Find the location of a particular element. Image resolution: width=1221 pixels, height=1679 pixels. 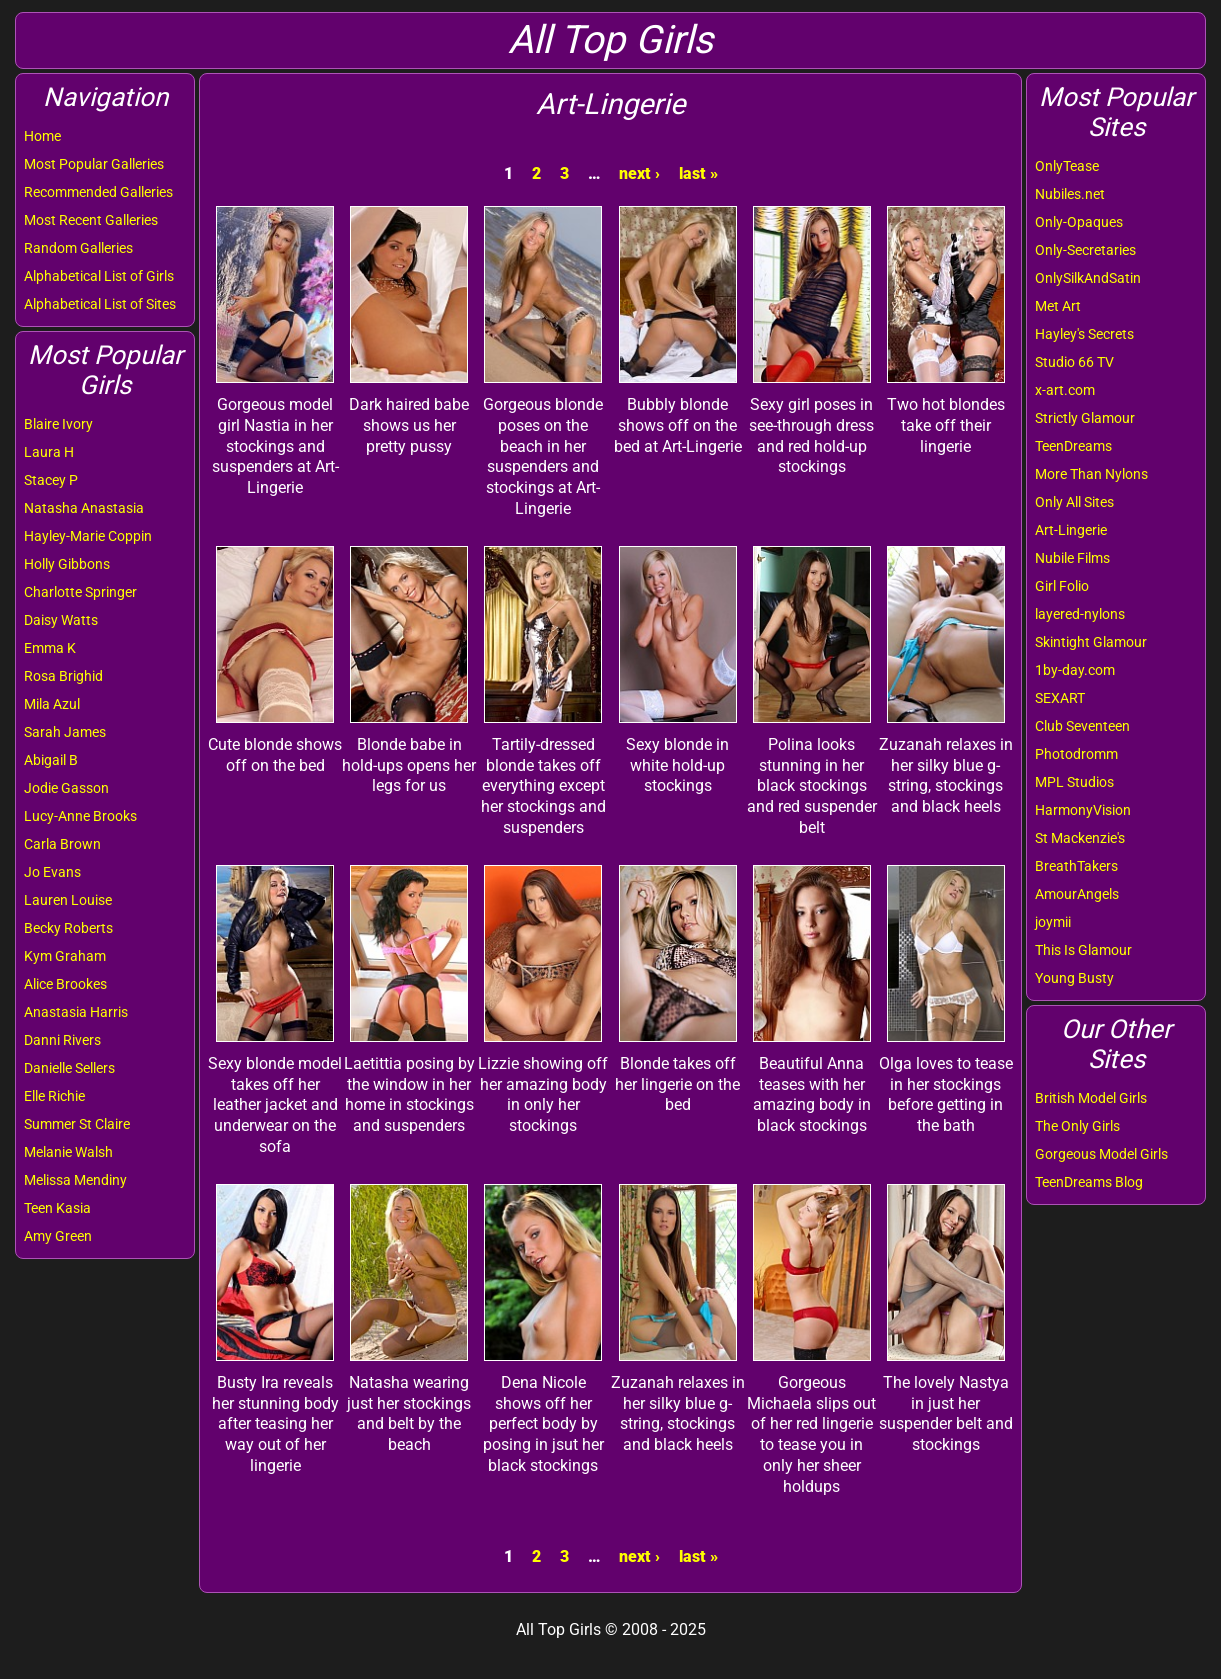

Mila Azul is located at coordinates (52, 704).